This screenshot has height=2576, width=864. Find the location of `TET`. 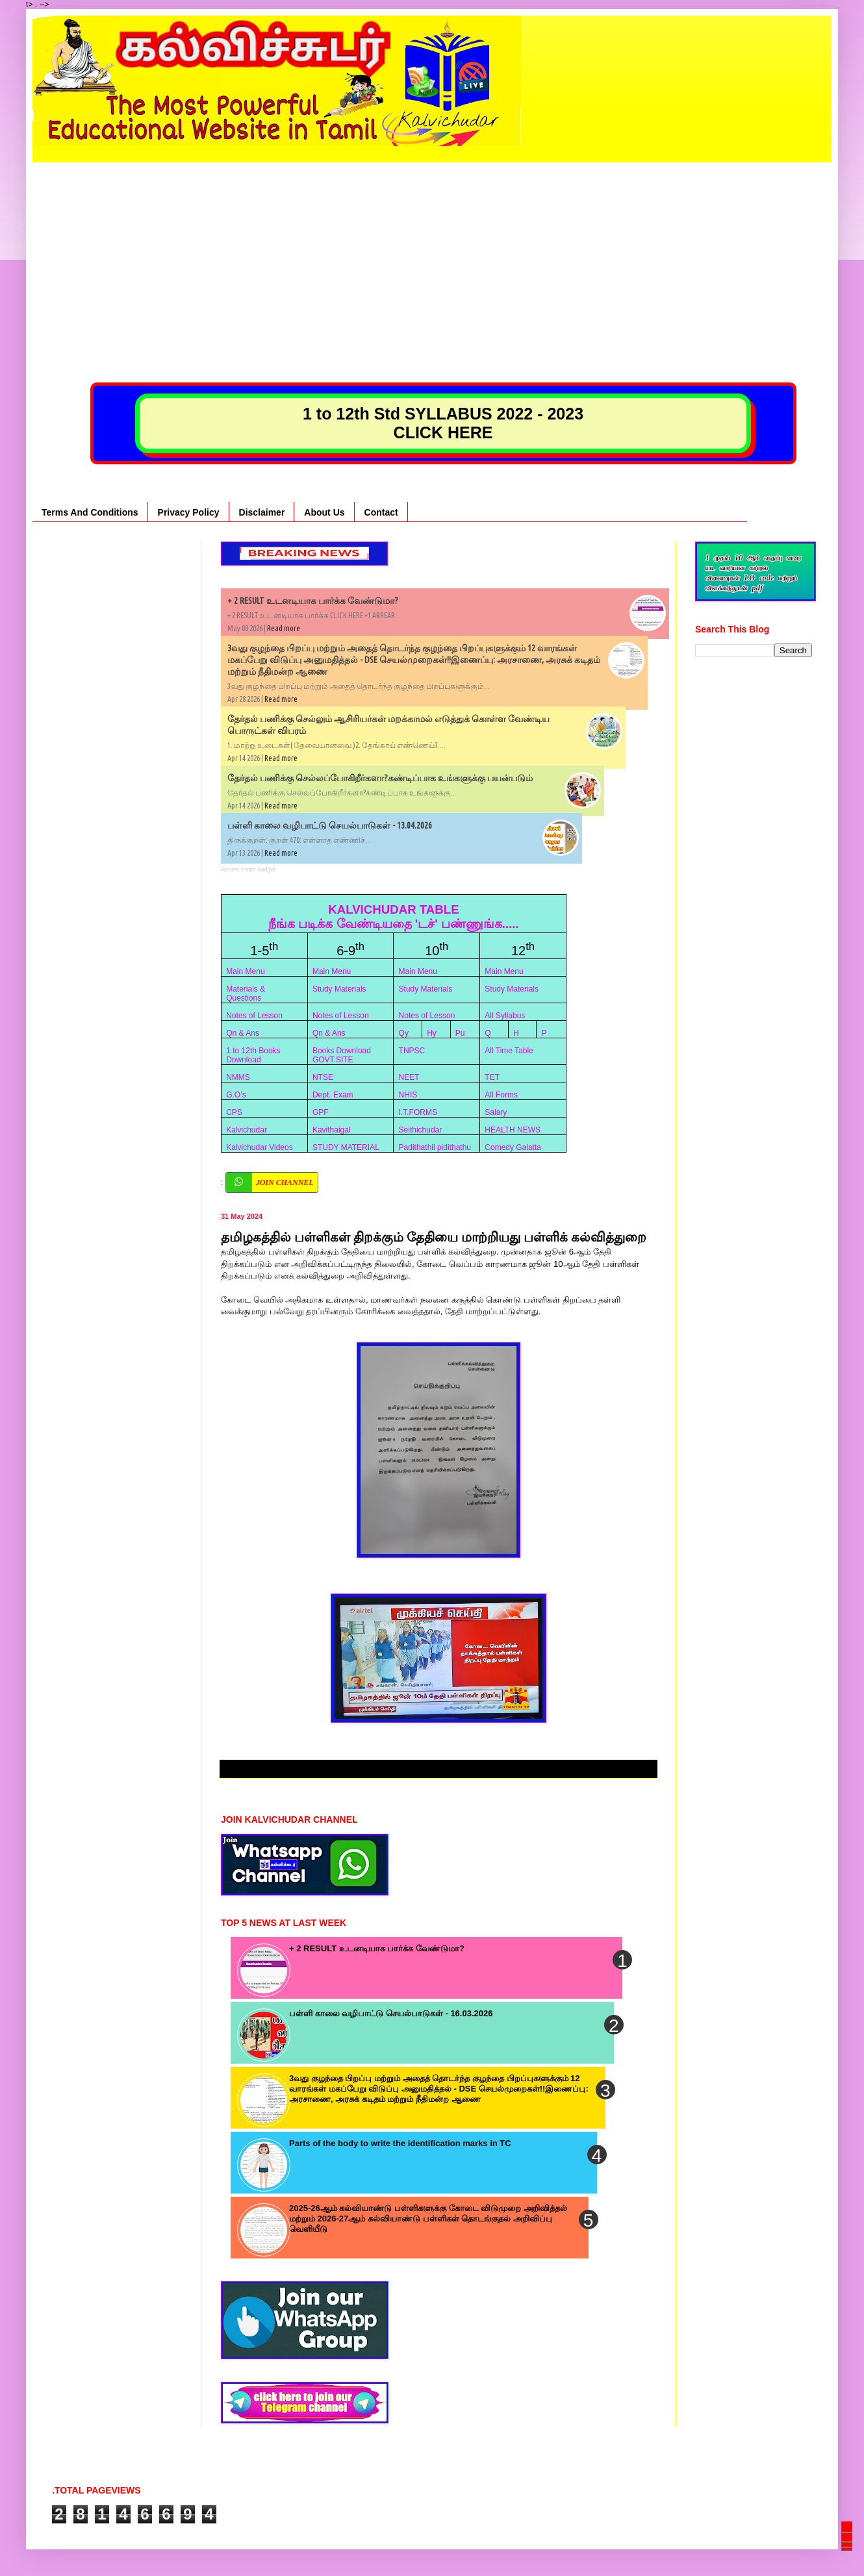

TET is located at coordinates (492, 1077).